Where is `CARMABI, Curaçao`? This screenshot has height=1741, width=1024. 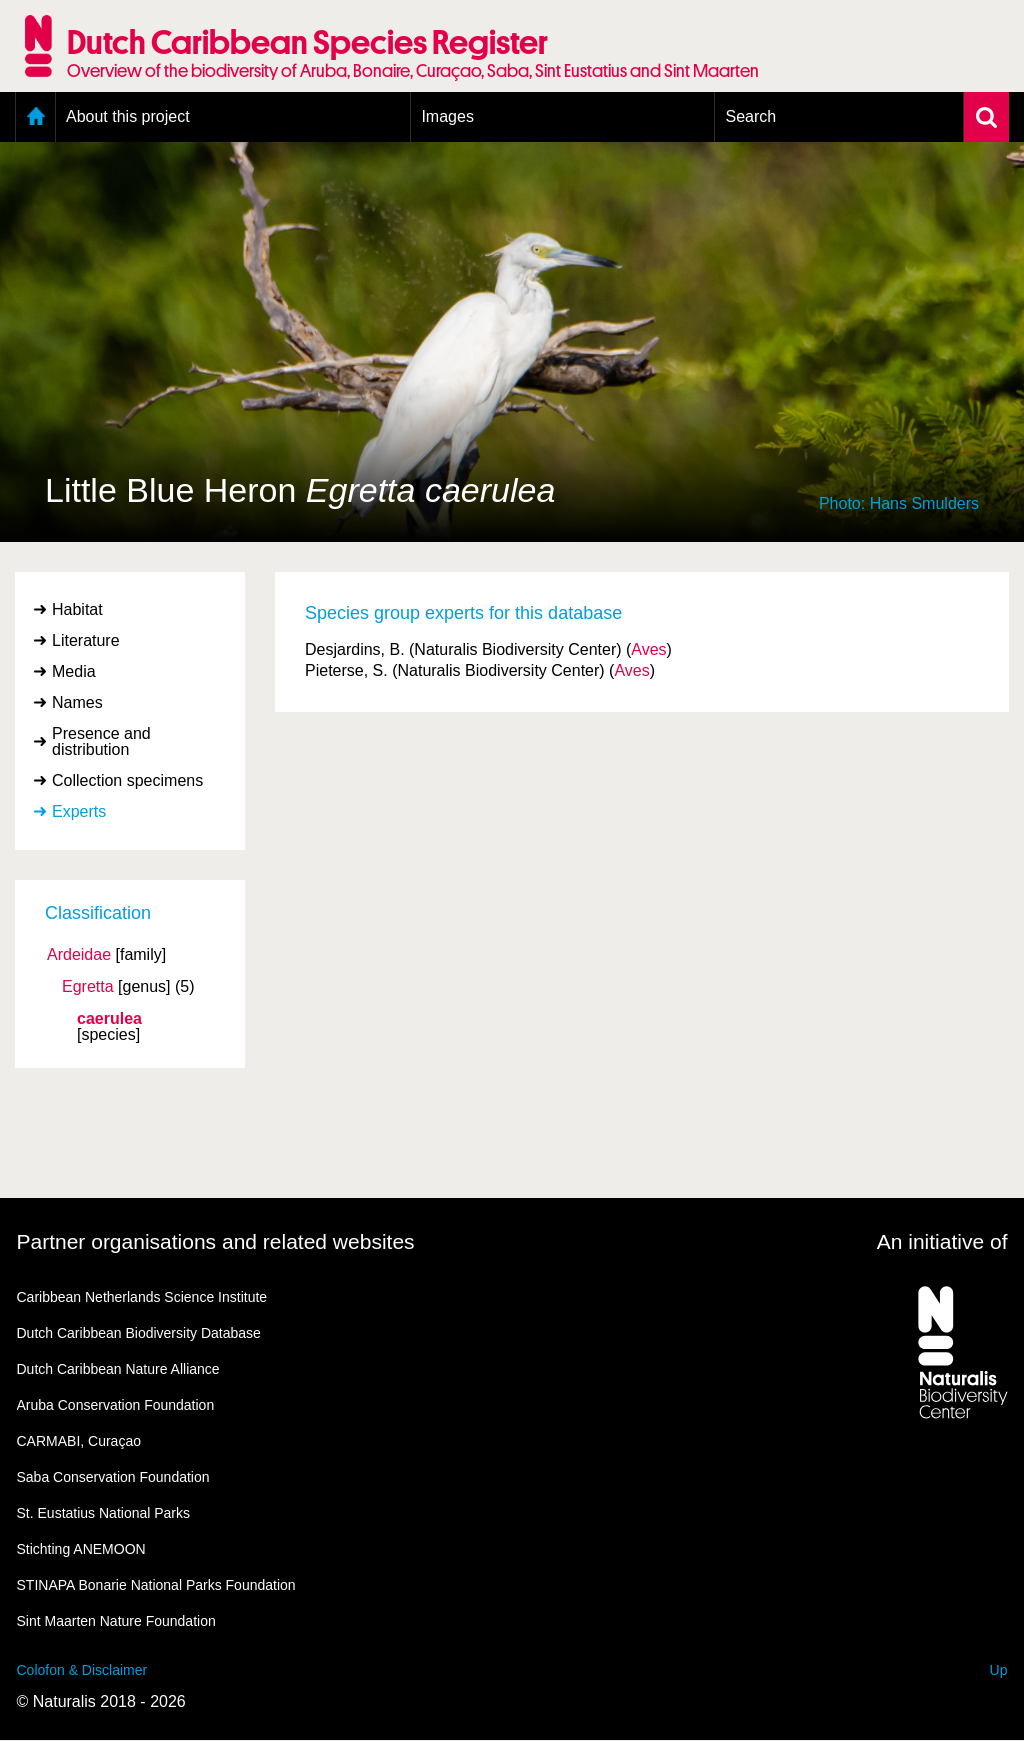
CARMABI, Curaçao is located at coordinates (79, 1441).